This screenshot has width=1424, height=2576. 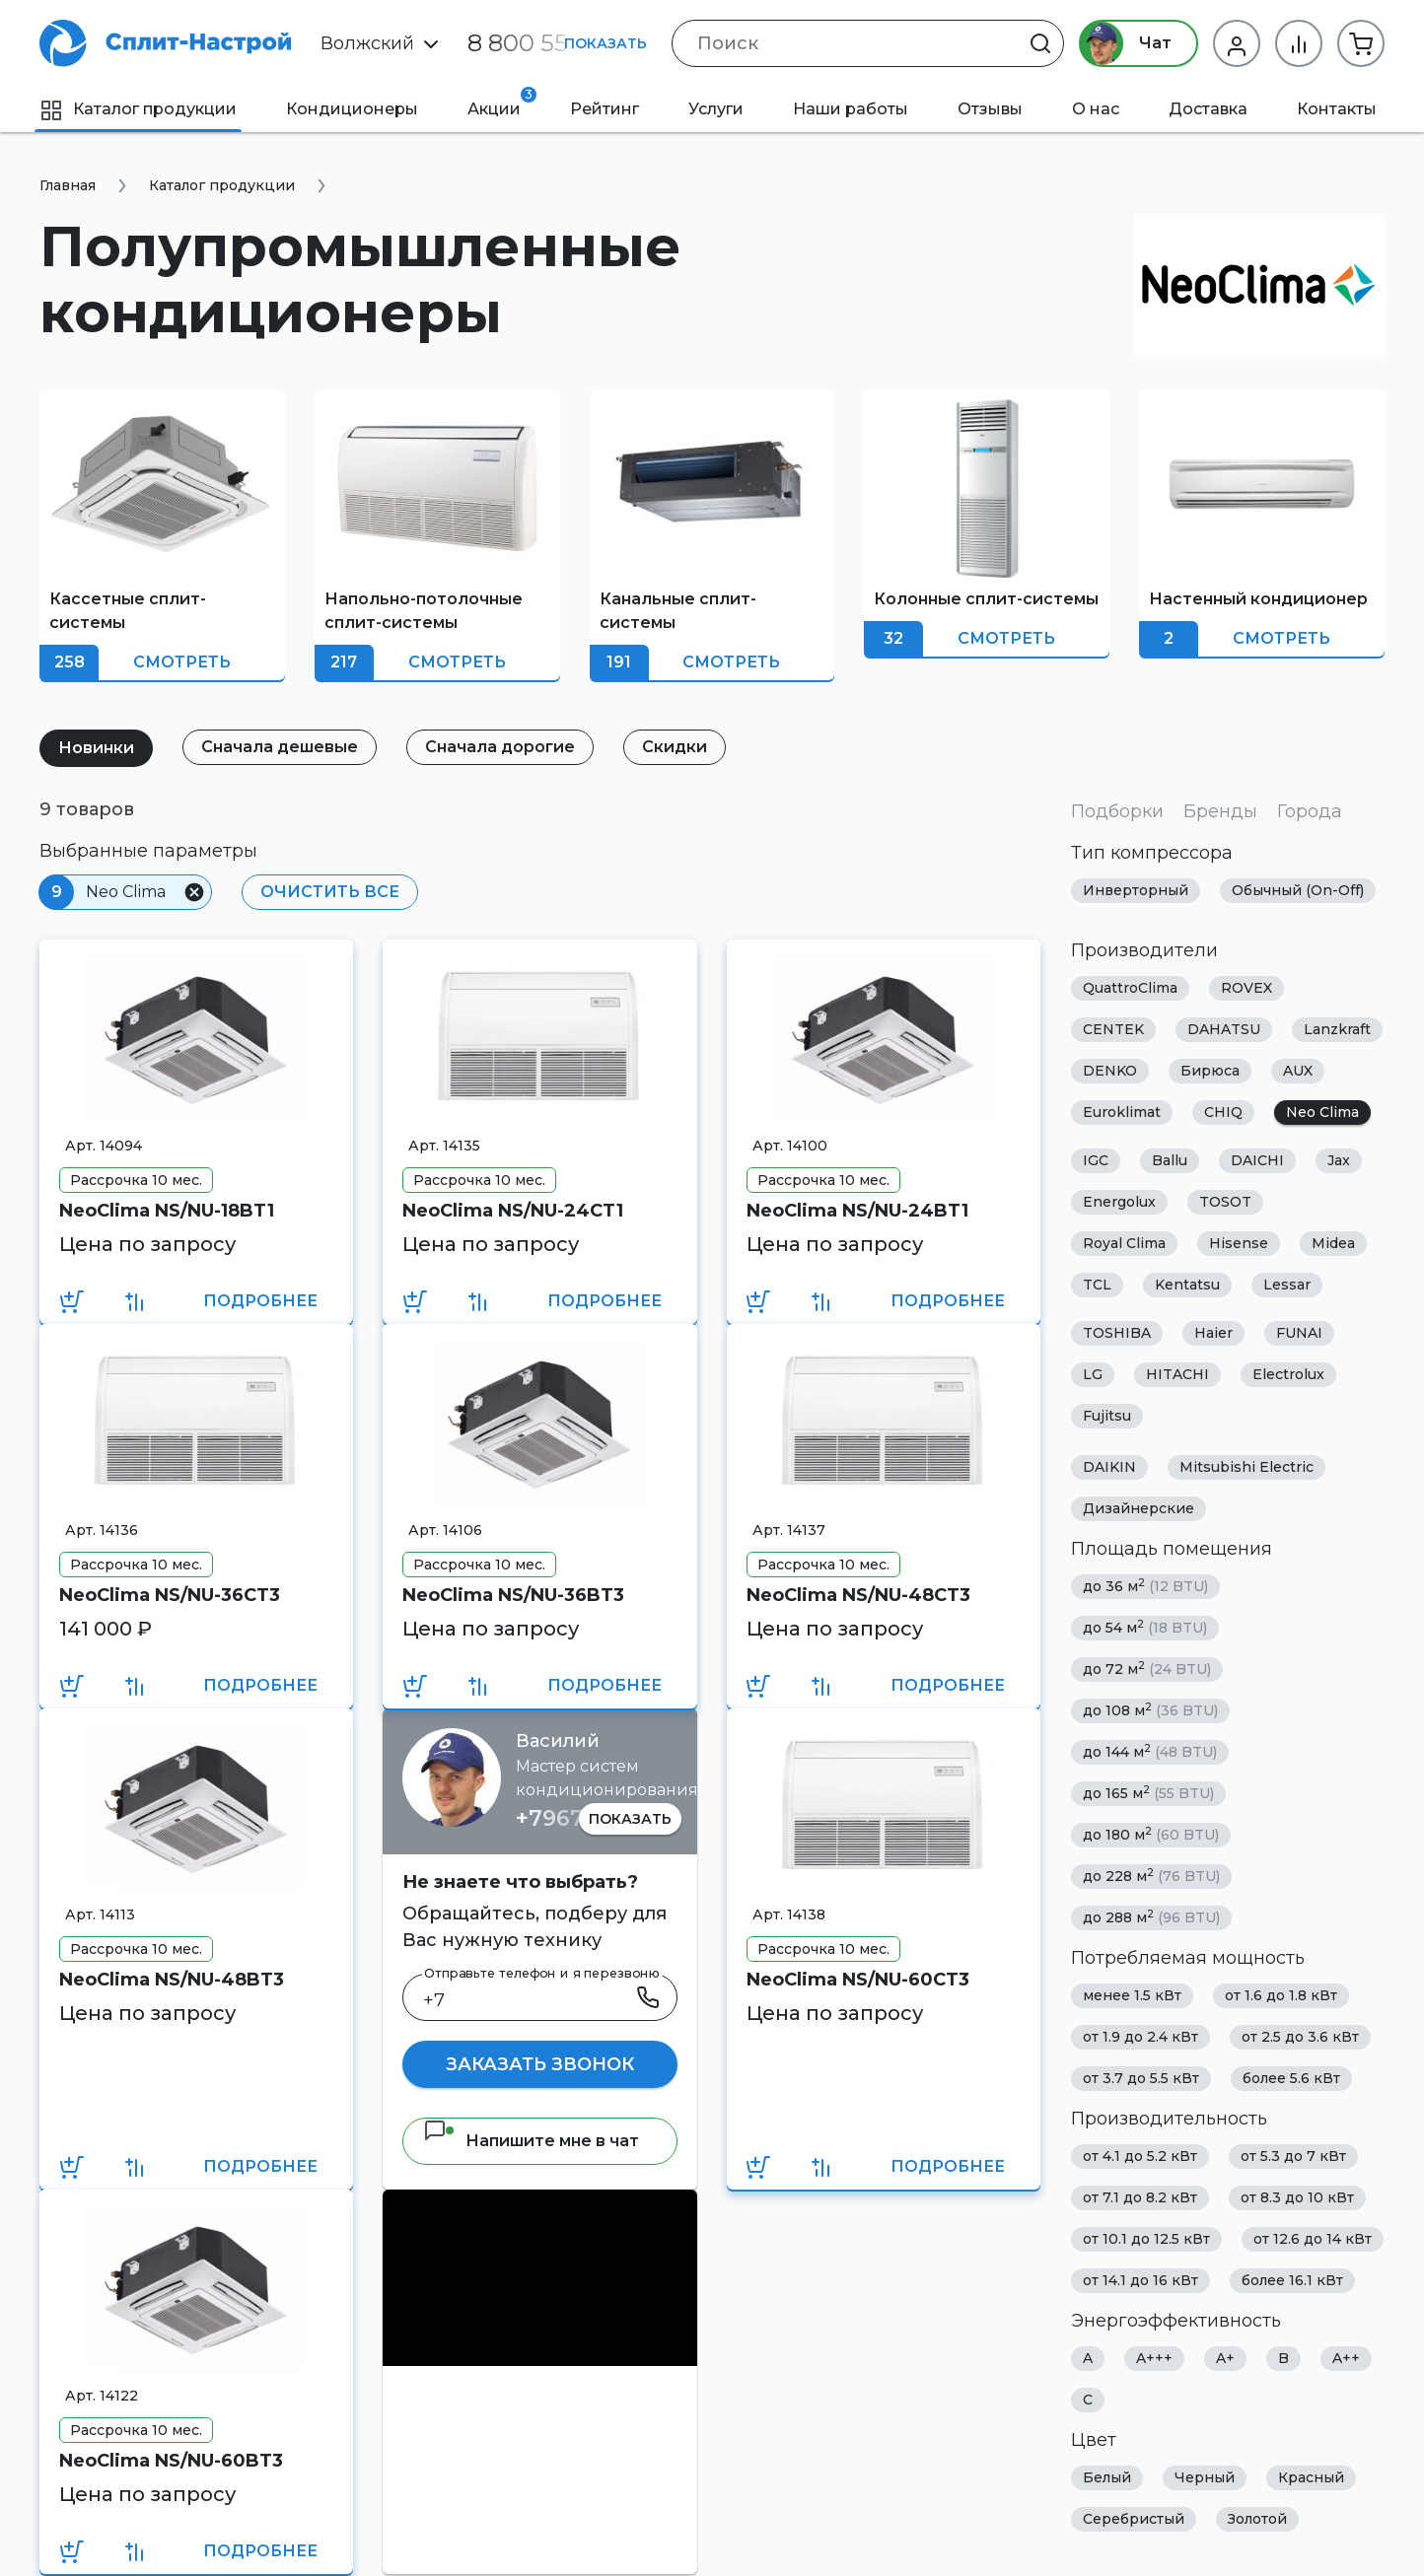 What do you see at coordinates (1130, 988) in the screenshot?
I see `QuattroClima` at bounding box center [1130, 988].